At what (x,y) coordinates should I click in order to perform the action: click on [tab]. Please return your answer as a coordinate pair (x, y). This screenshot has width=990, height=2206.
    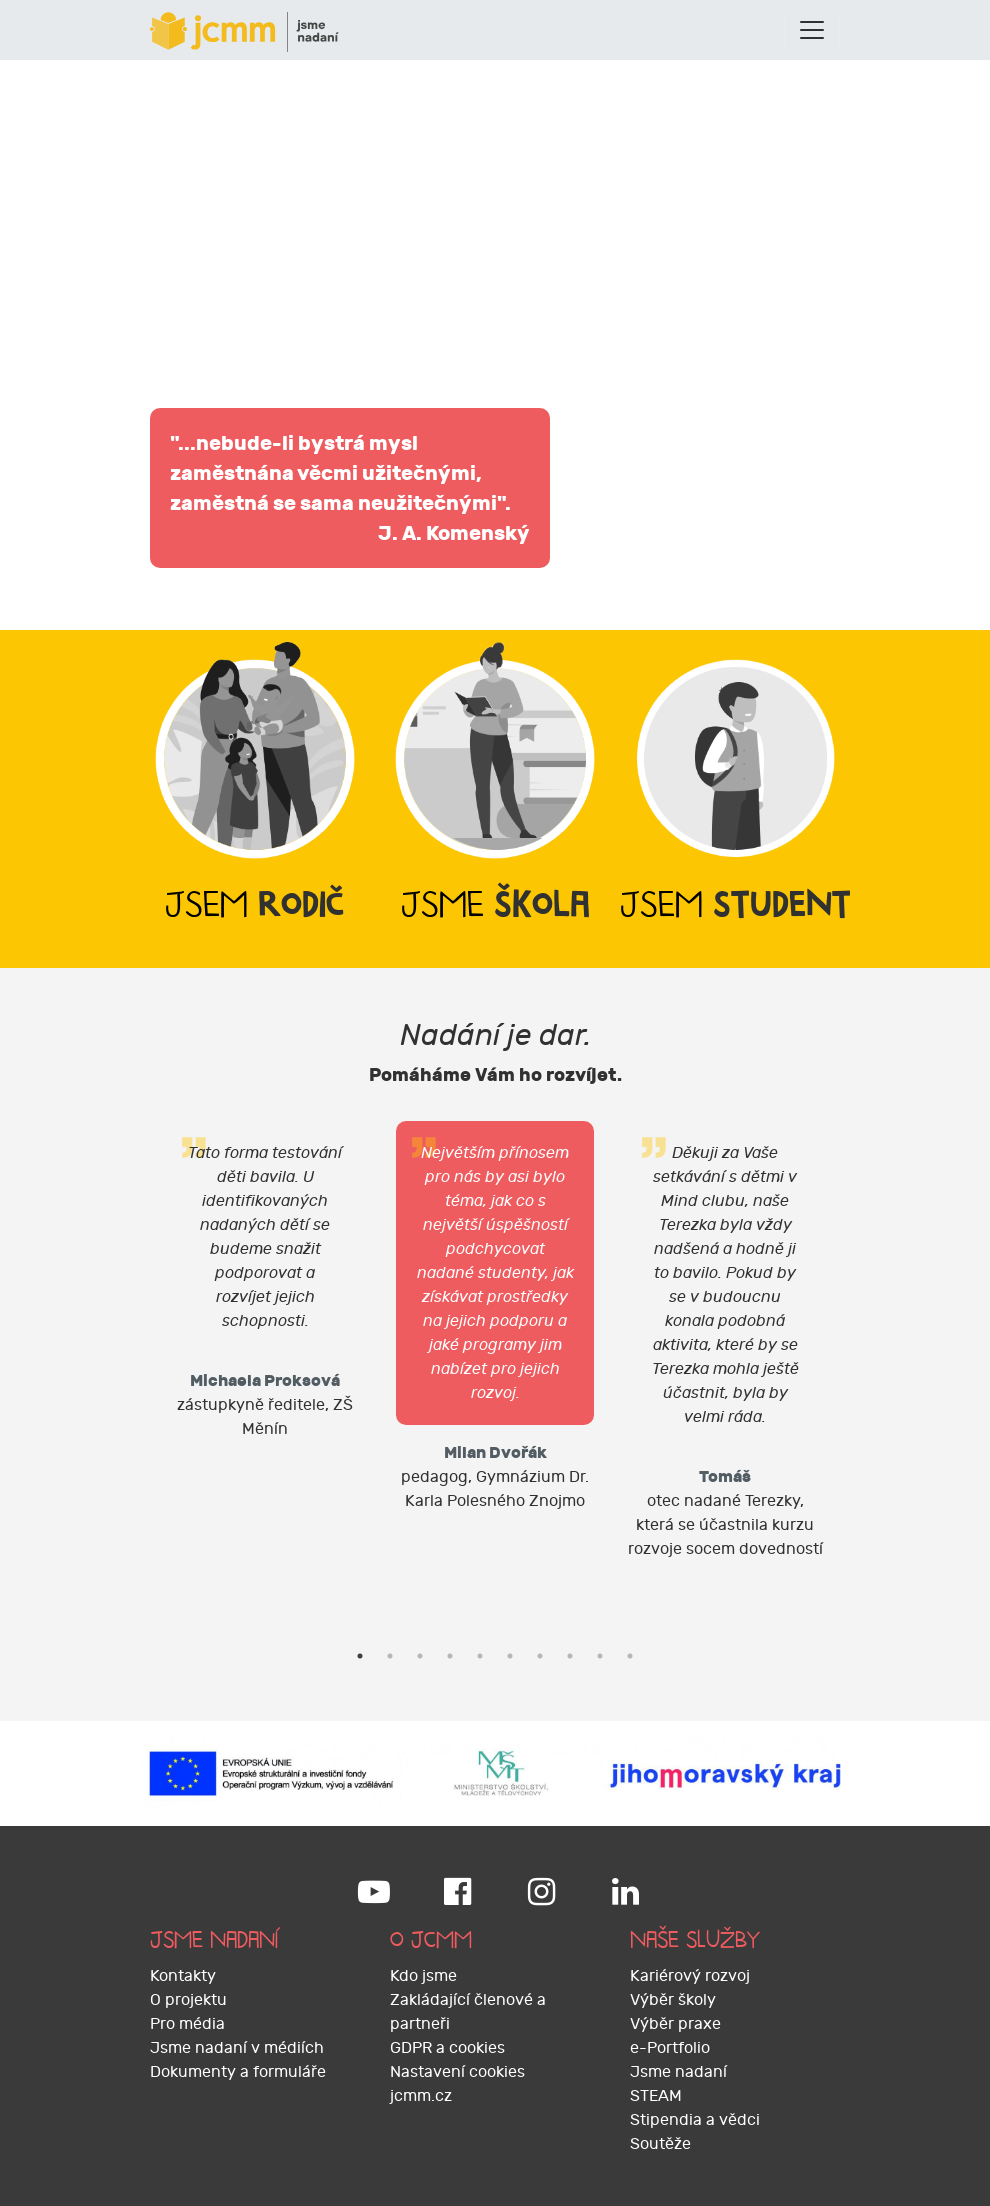
    Looking at the image, I should click on (255, 799).